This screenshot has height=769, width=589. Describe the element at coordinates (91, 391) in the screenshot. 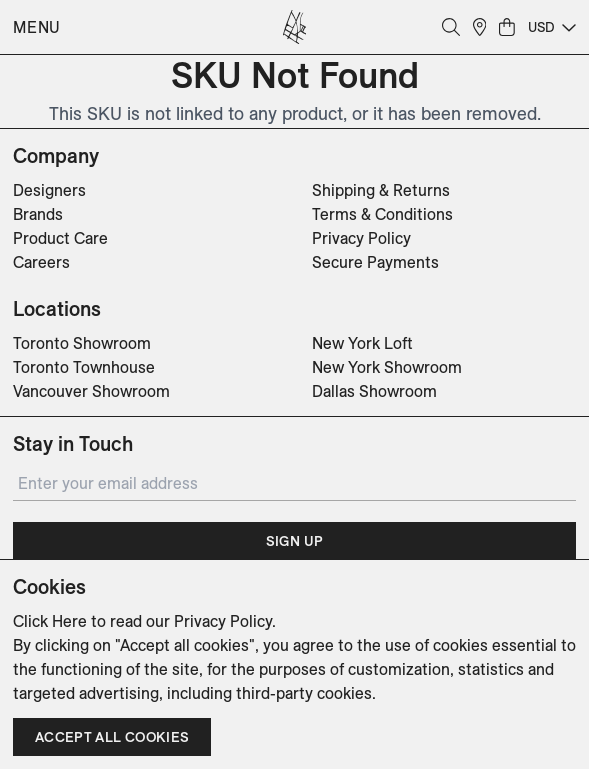

I see `Vancouver Showroom` at that location.